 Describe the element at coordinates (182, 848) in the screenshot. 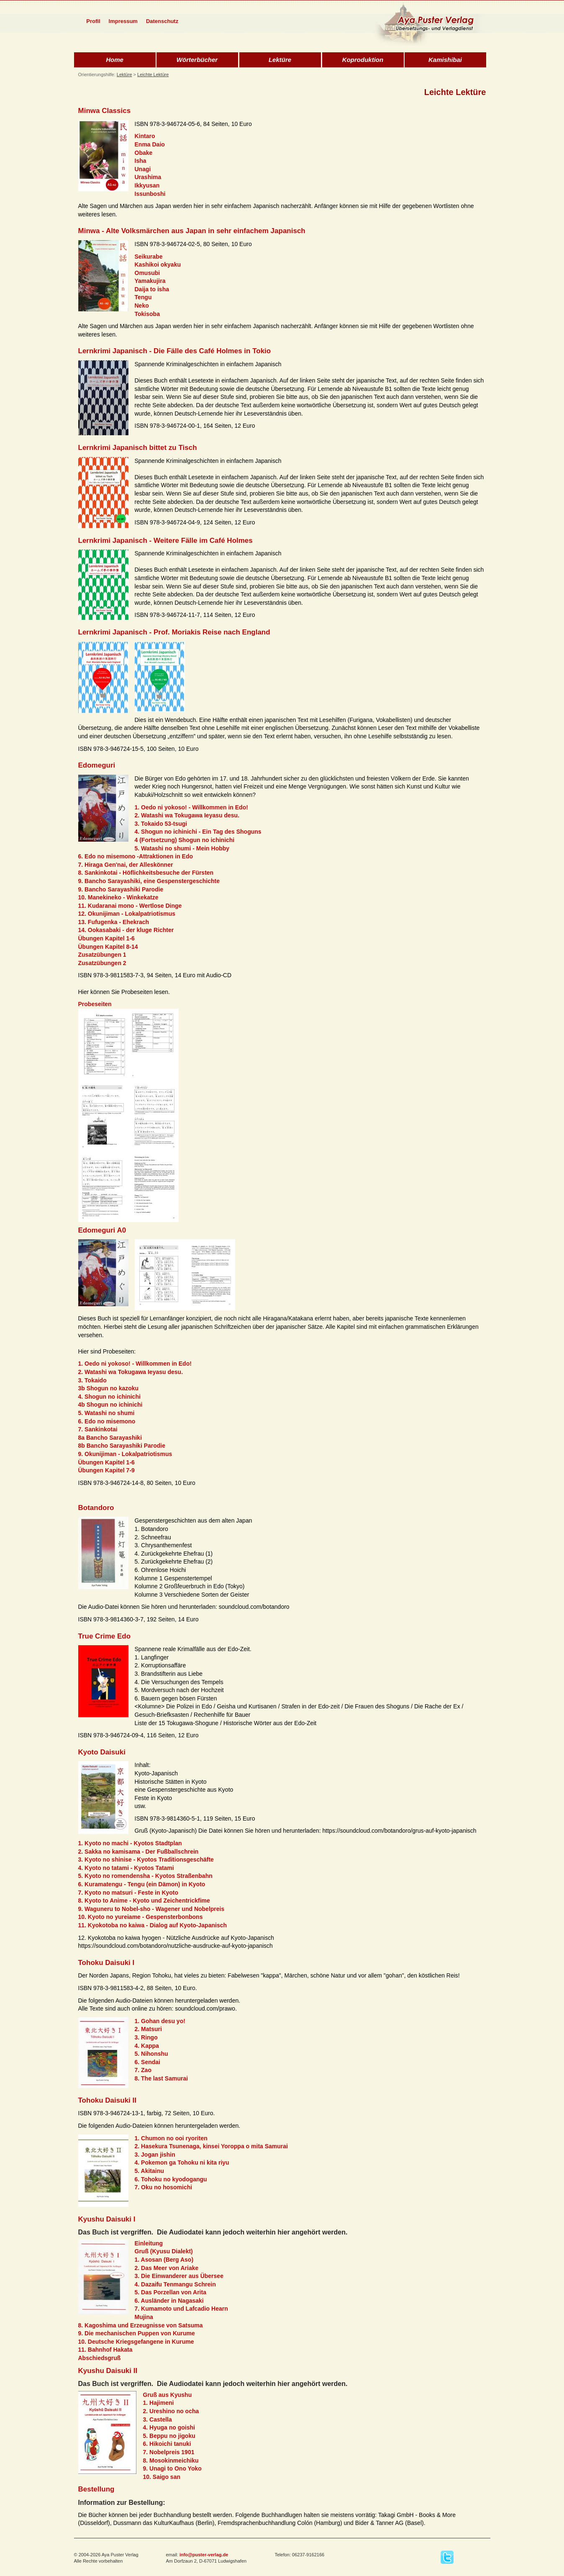

I see `5. Watashi no shumi - Mein Hobby` at that location.